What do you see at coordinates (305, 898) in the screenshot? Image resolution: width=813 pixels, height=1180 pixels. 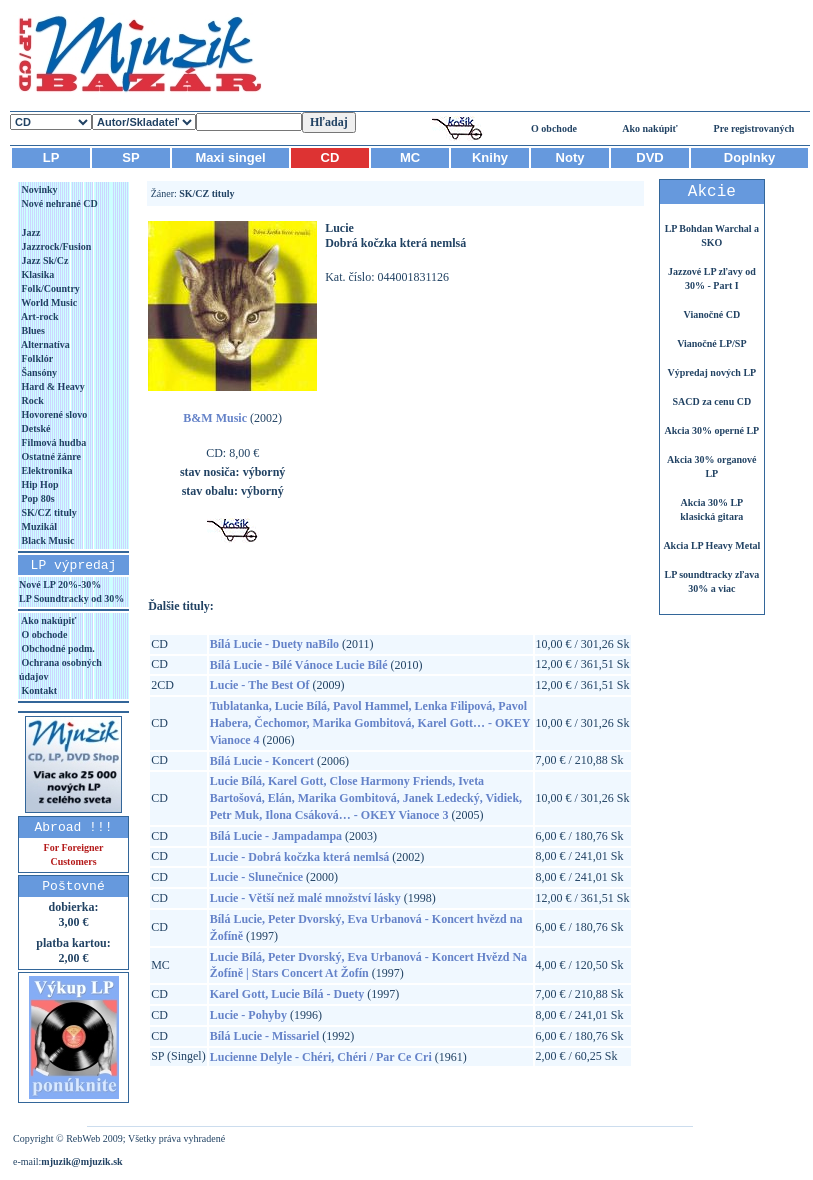 I see `Lucie - Větší než malé množství lásky` at bounding box center [305, 898].